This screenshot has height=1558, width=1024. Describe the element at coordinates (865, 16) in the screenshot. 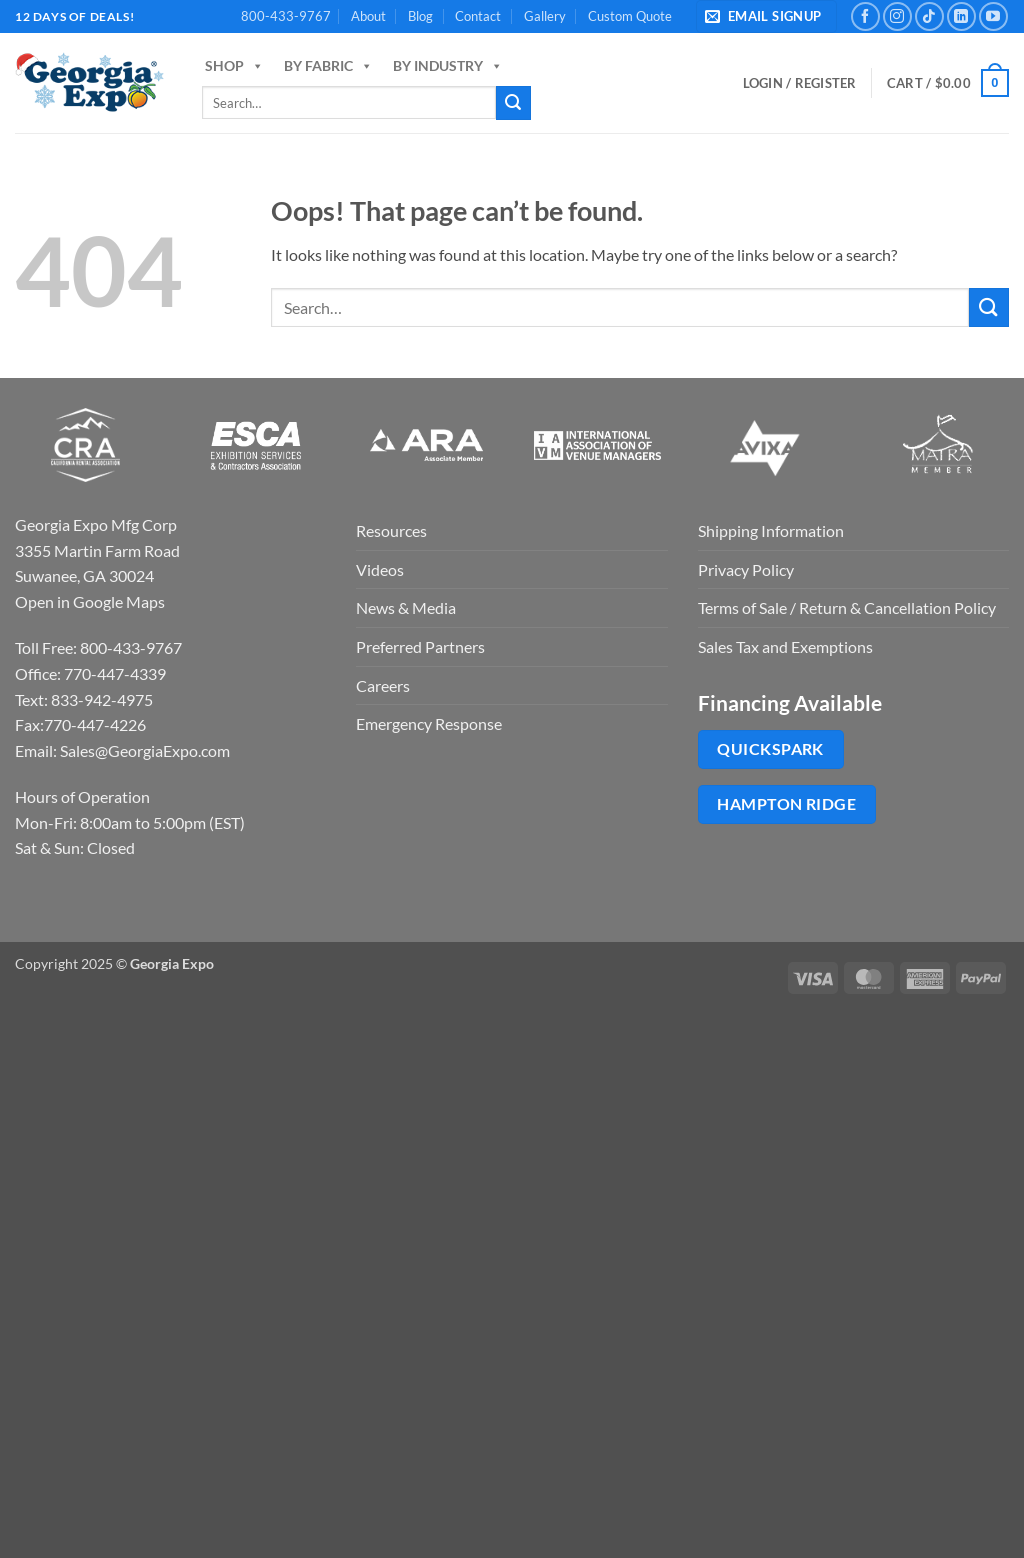

I see `[Follow on Facebook]` at that location.